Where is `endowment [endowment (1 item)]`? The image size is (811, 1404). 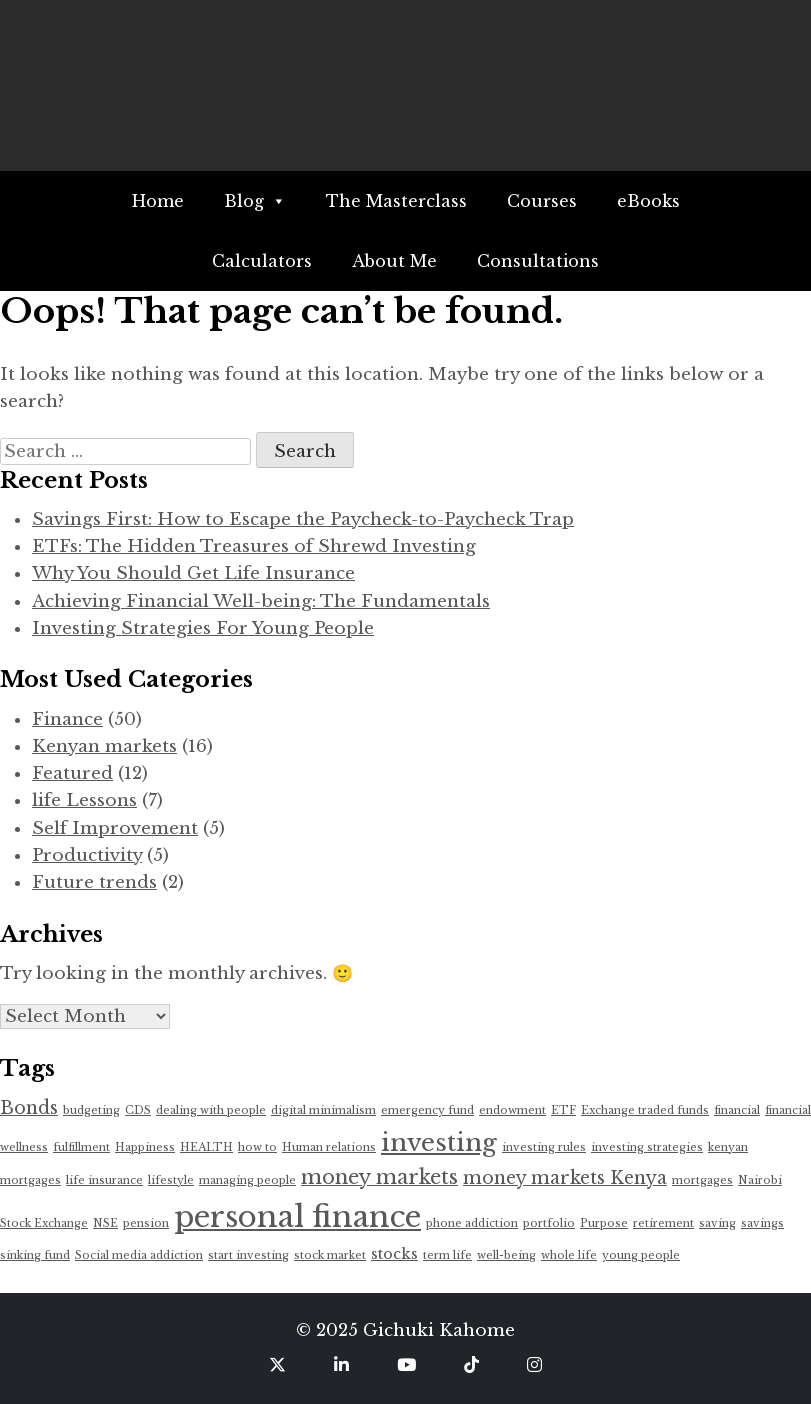 endowment [endowment (1 item)] is located at coordinates (512, 1110).